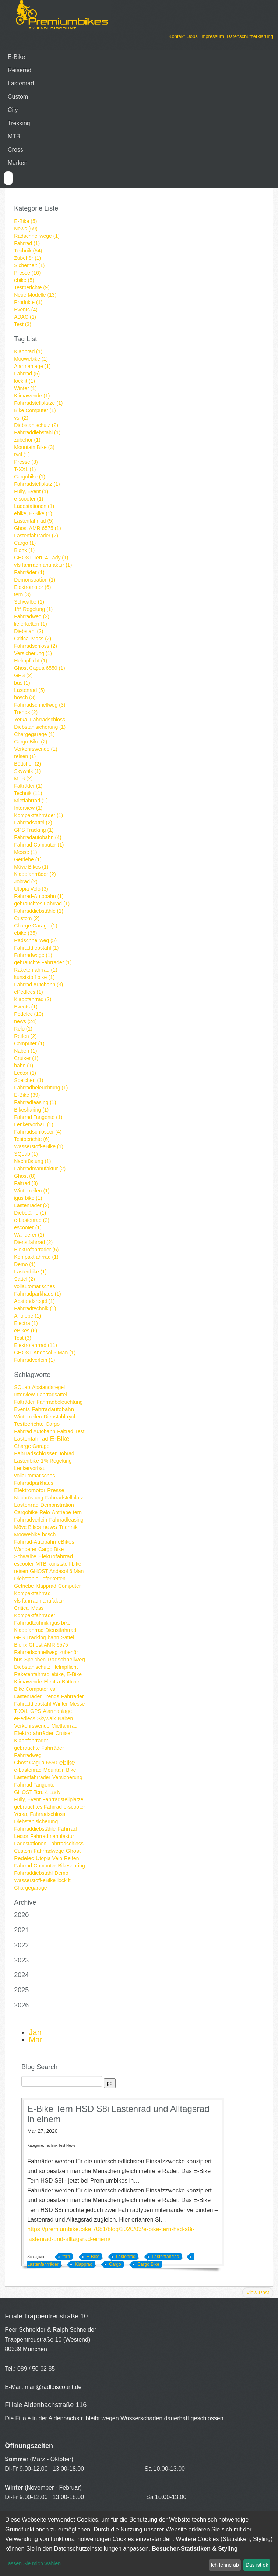 The height and width of the screenshot is (2576, 278). Describe the element at coordinates (32, 366) in the screenshot. I see `Alarmanlage (1)` at that location.